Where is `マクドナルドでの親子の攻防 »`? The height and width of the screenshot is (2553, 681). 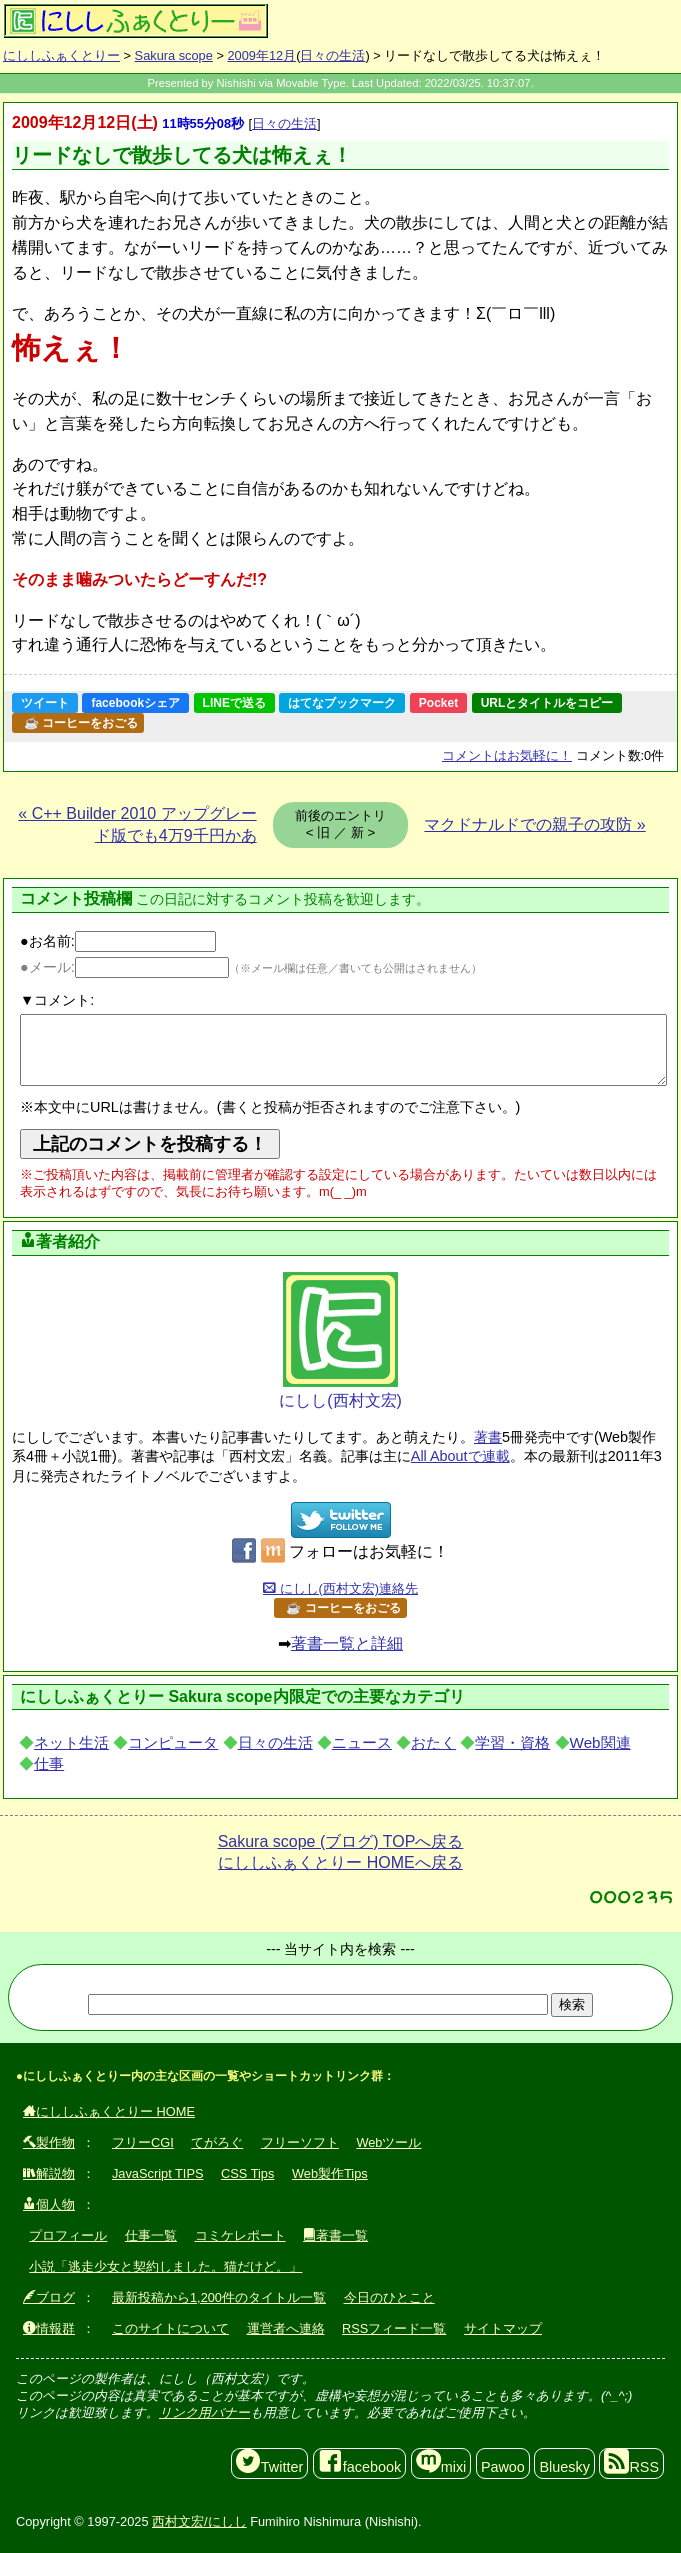
マクドナルドでの親子の攻防 » is located at coordinates (534, 824).